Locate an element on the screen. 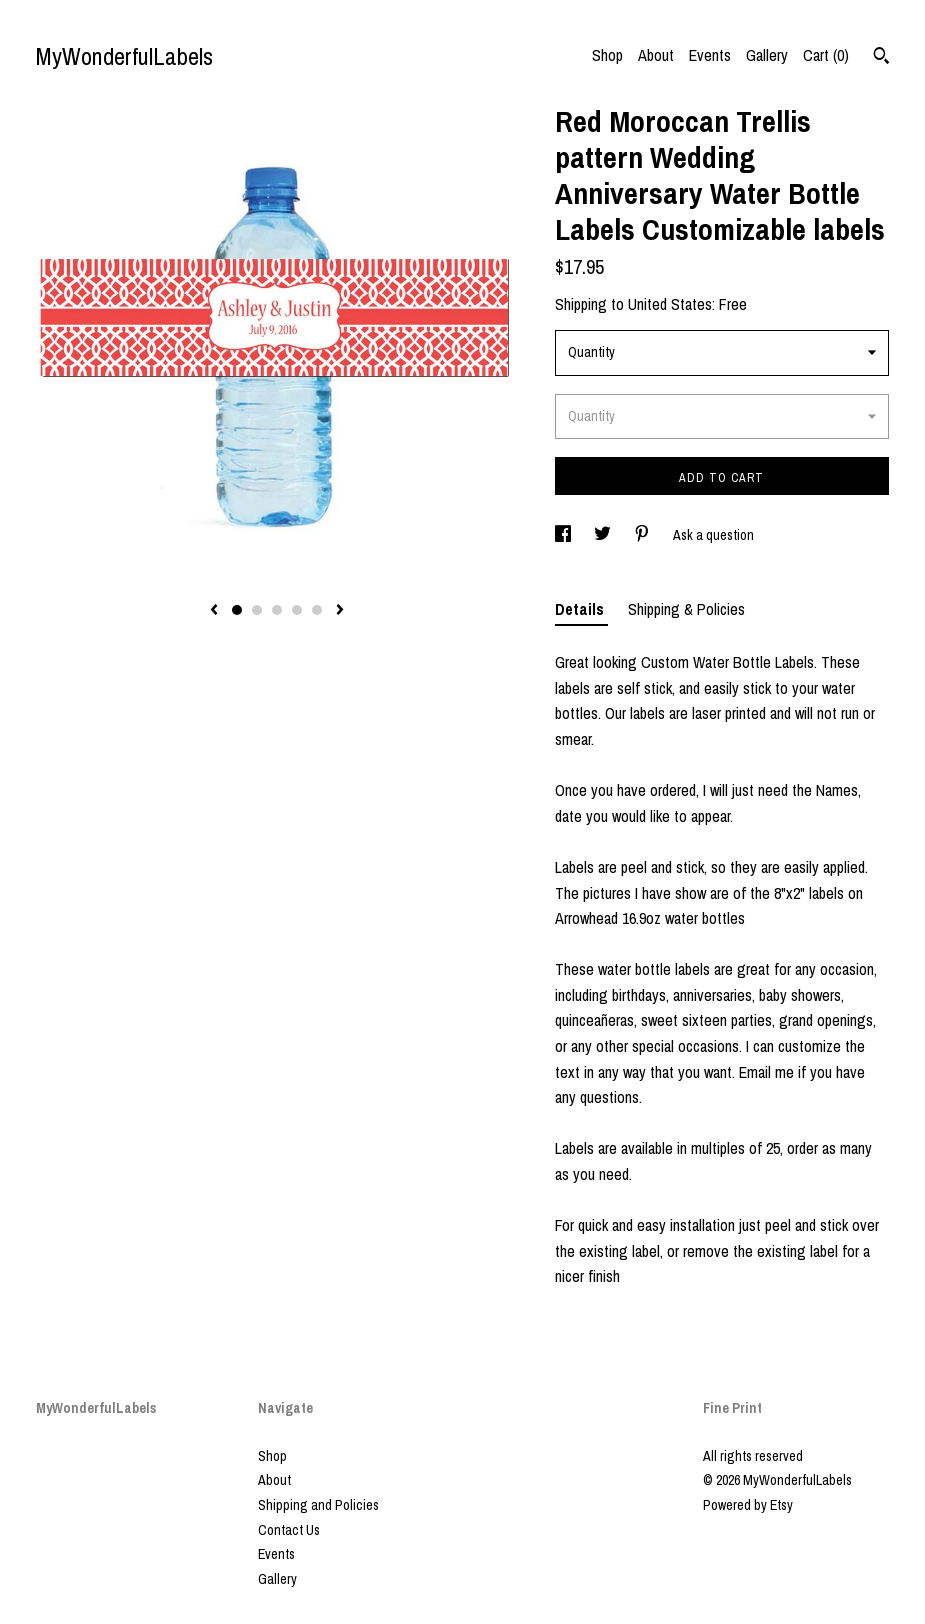  4 [button] is located at coordinates (297, 610).